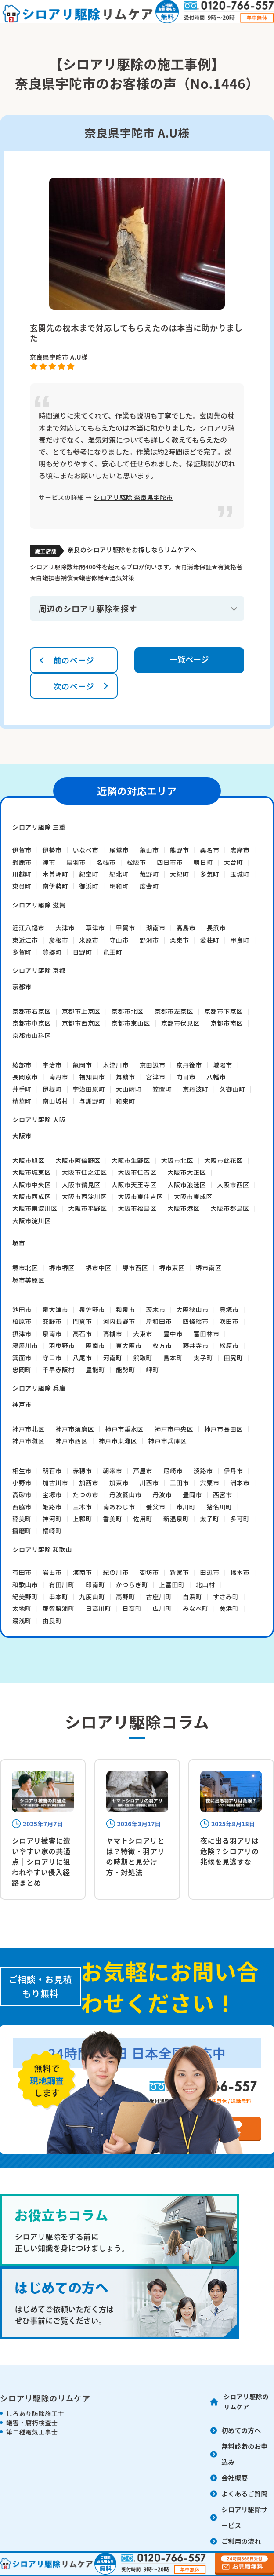 This screenshot has height=2576, width=274. Describe the element at coordinates (82, 1518) in the screenshot. I see `上郡町` at that location.